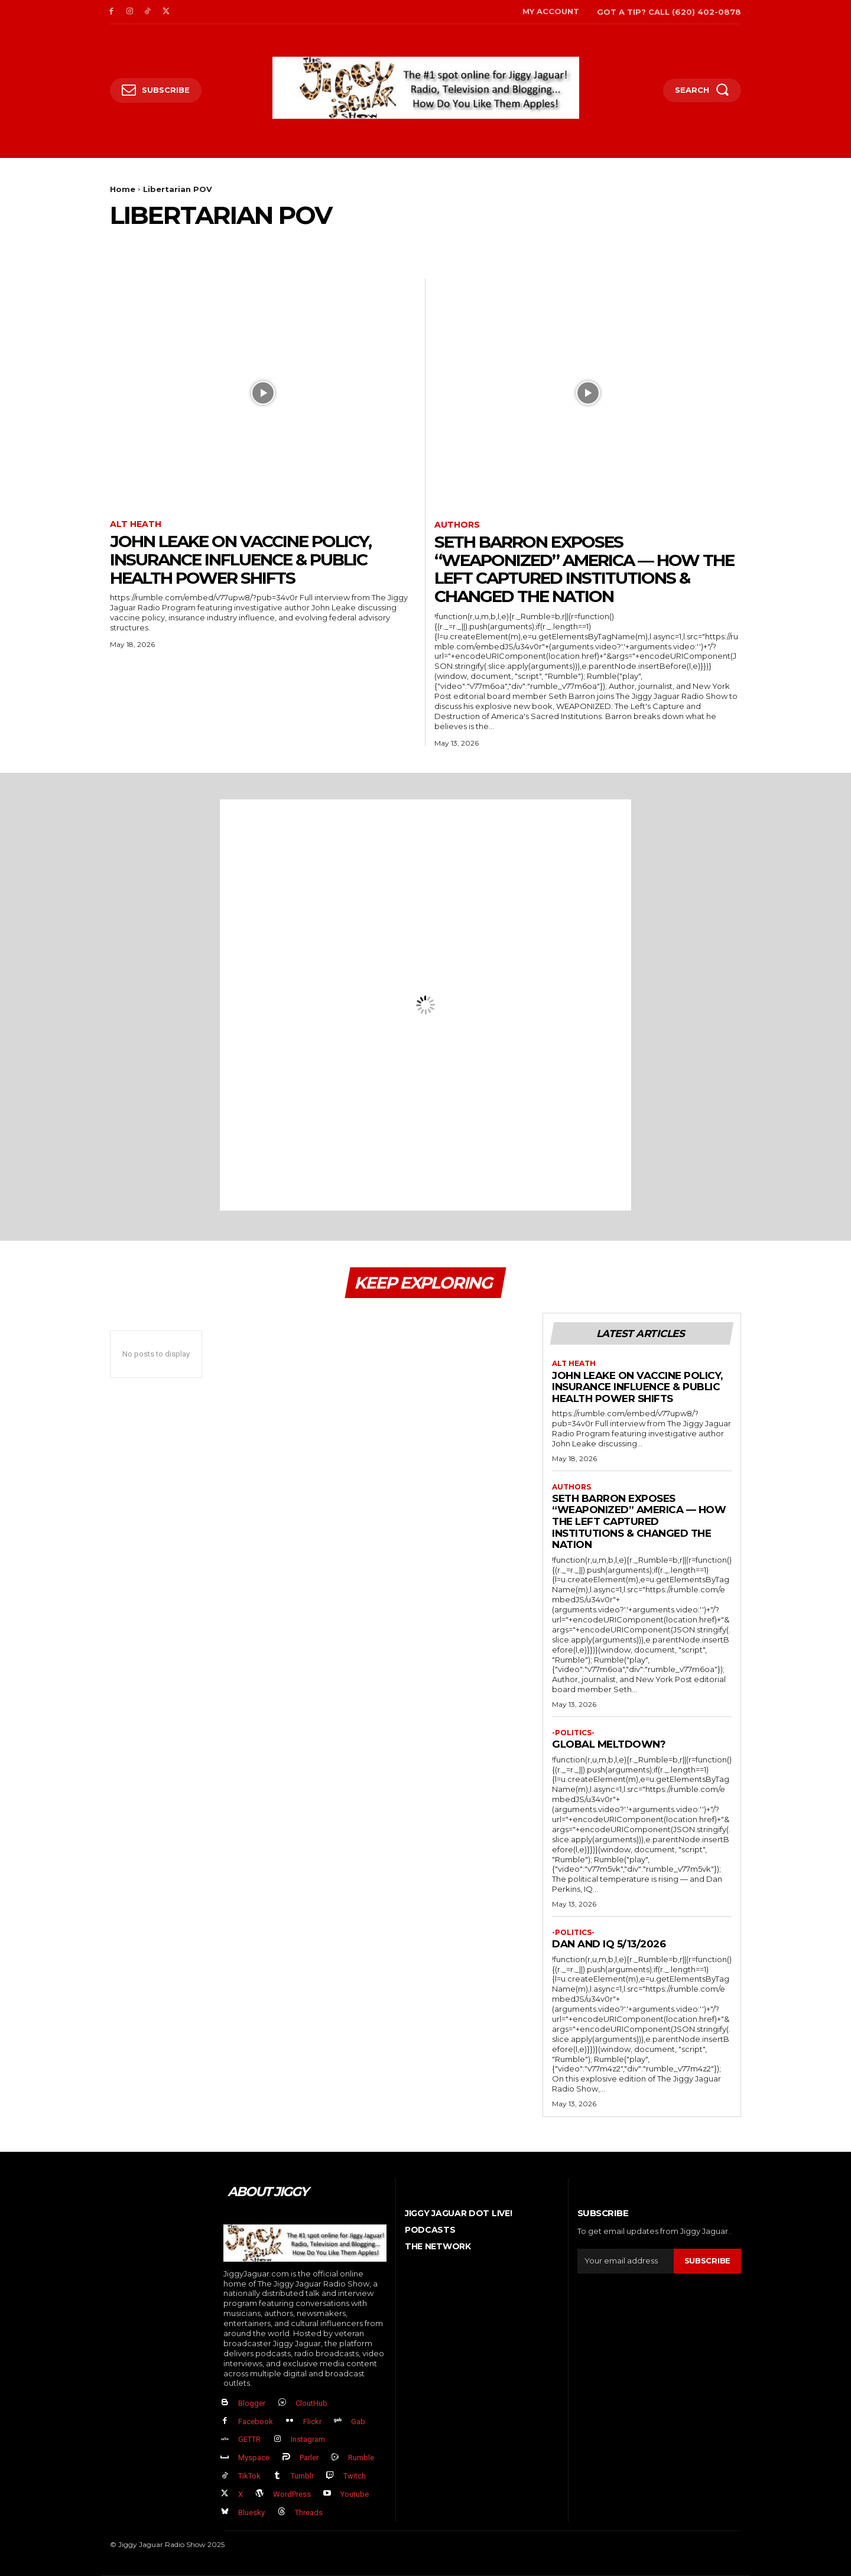  Describe the element at coordinates (253, 2457) in the screenshot. I see `Myspace` at that location.